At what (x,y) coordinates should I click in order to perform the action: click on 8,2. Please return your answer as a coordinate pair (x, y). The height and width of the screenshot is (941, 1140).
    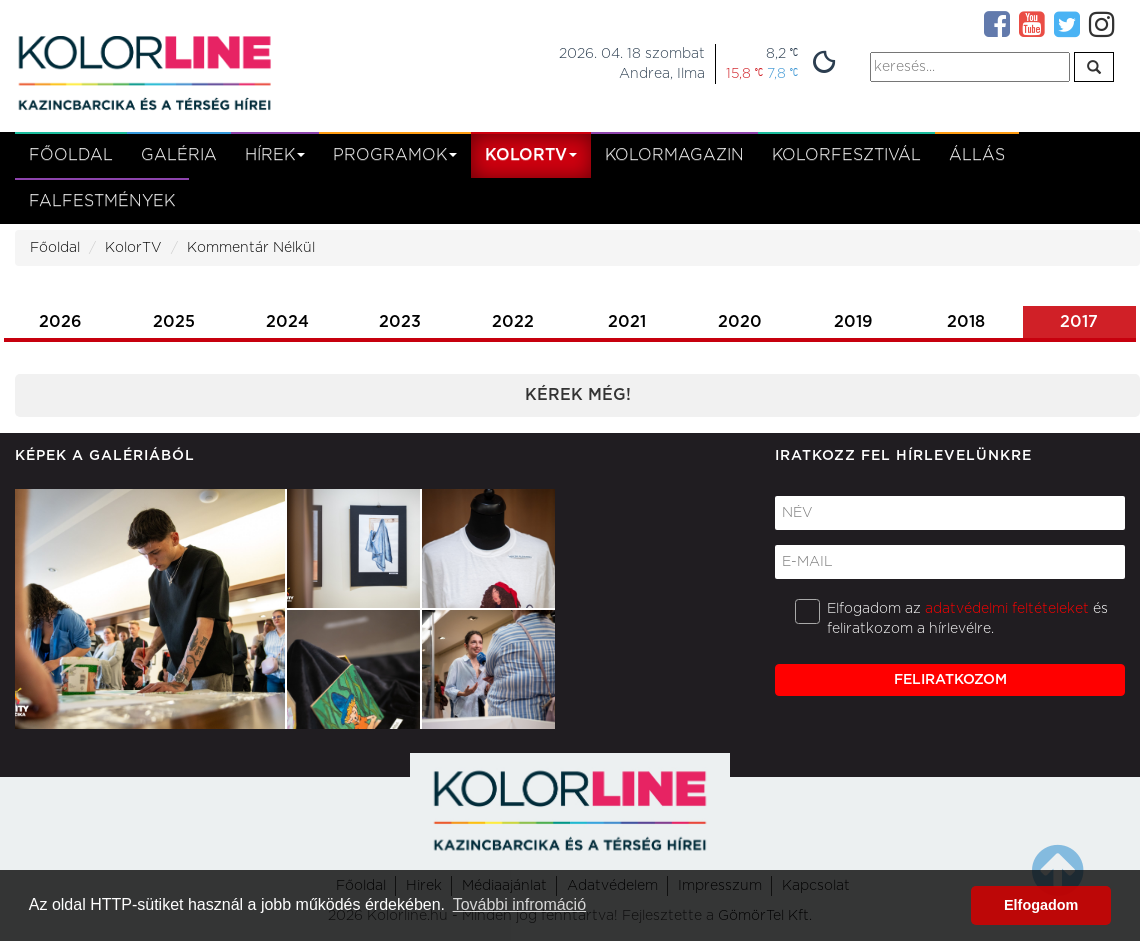
    Looking at the image, I should click on (782, 53).